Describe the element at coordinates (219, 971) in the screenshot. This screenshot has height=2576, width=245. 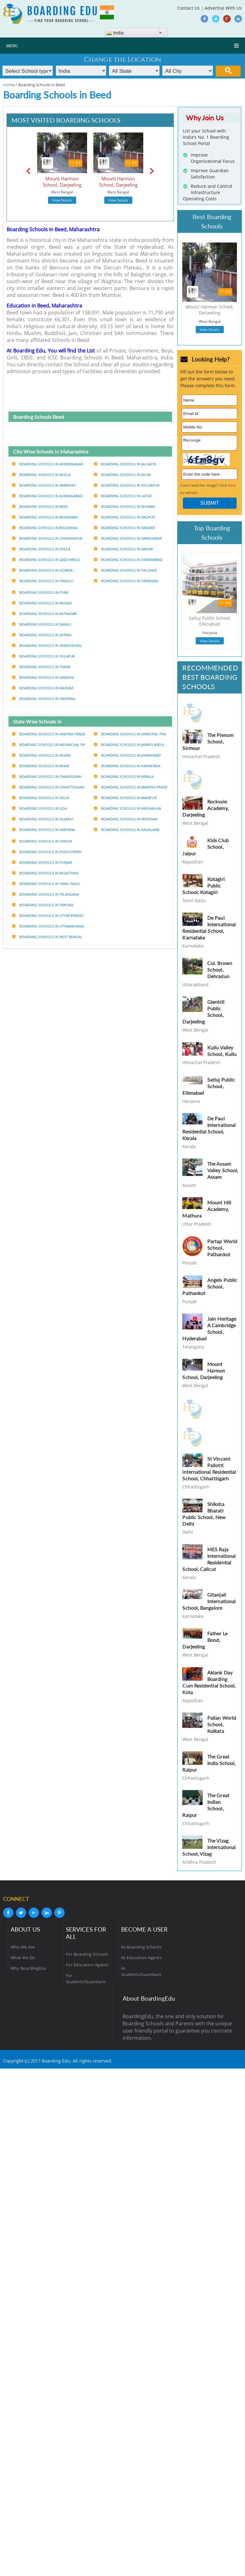
I see `Col. Brown School, Dehradun` at that location.